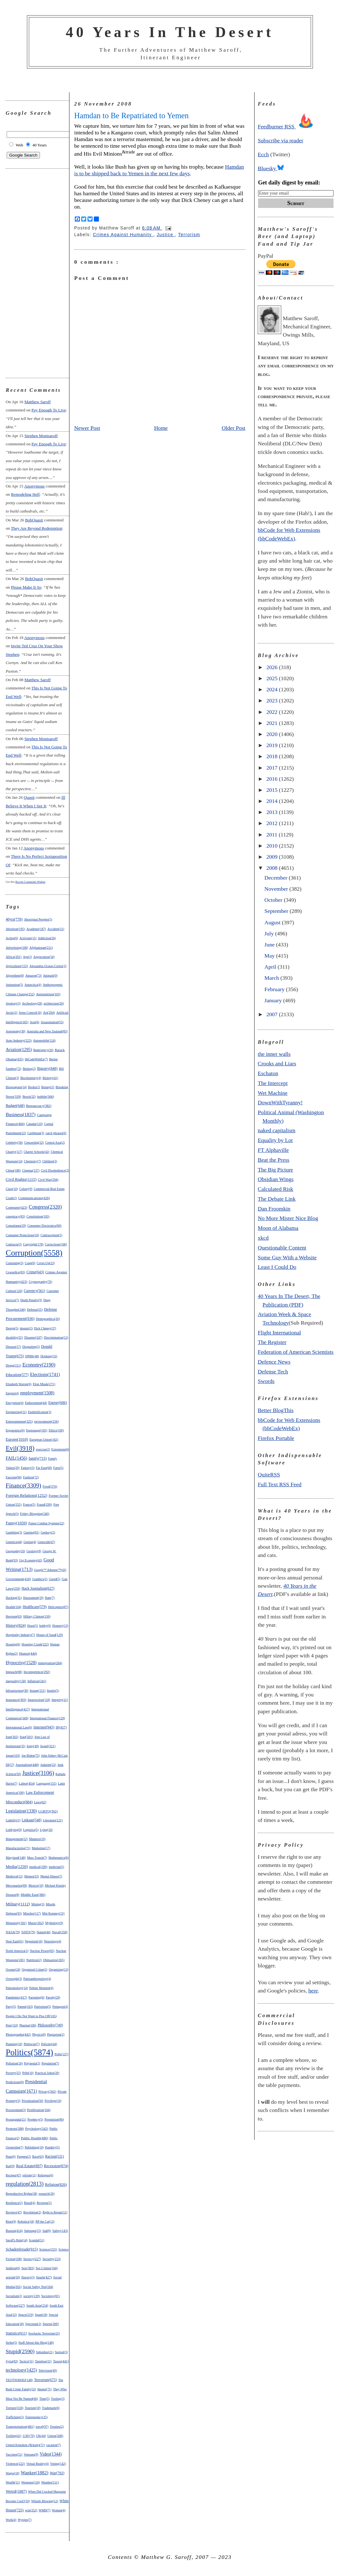  Describe the element at coordinates (36, 1059) in the screenshot. I see `bbCodeWebEx(7)` at that location.